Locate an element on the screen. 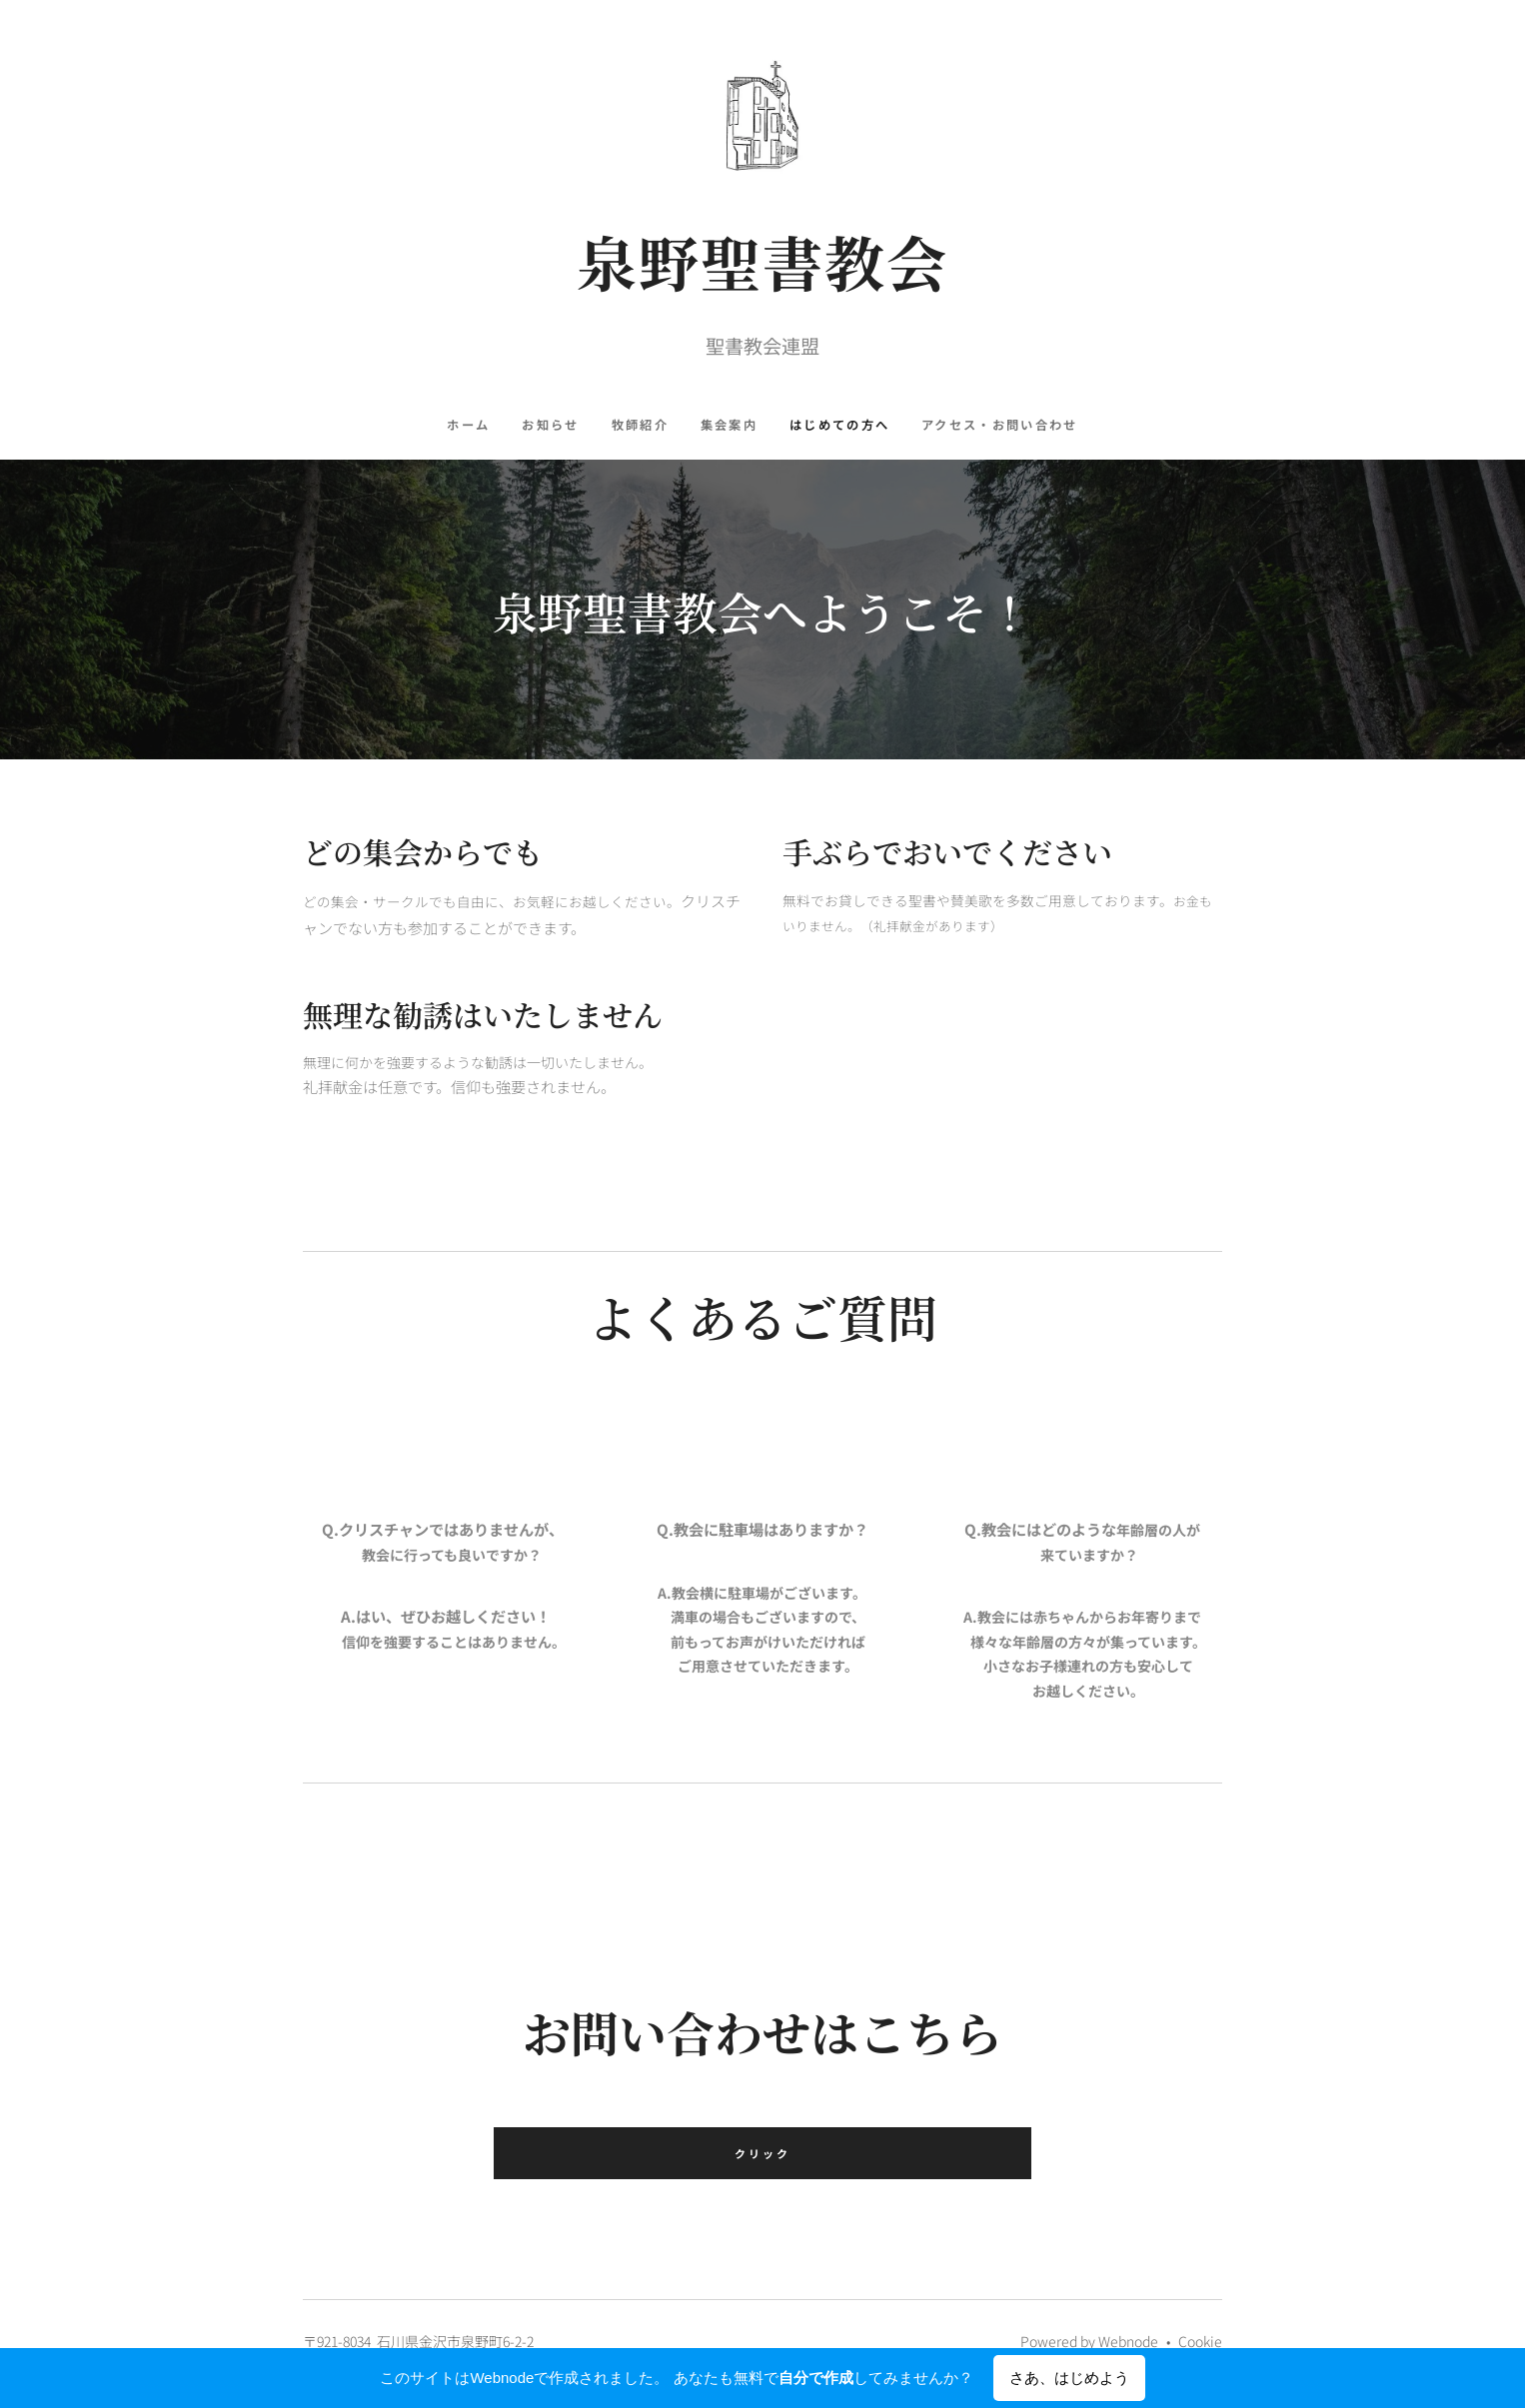 This screenshot has width=1525, height=2408. [menuitem] is located at coordinates (466, 425).